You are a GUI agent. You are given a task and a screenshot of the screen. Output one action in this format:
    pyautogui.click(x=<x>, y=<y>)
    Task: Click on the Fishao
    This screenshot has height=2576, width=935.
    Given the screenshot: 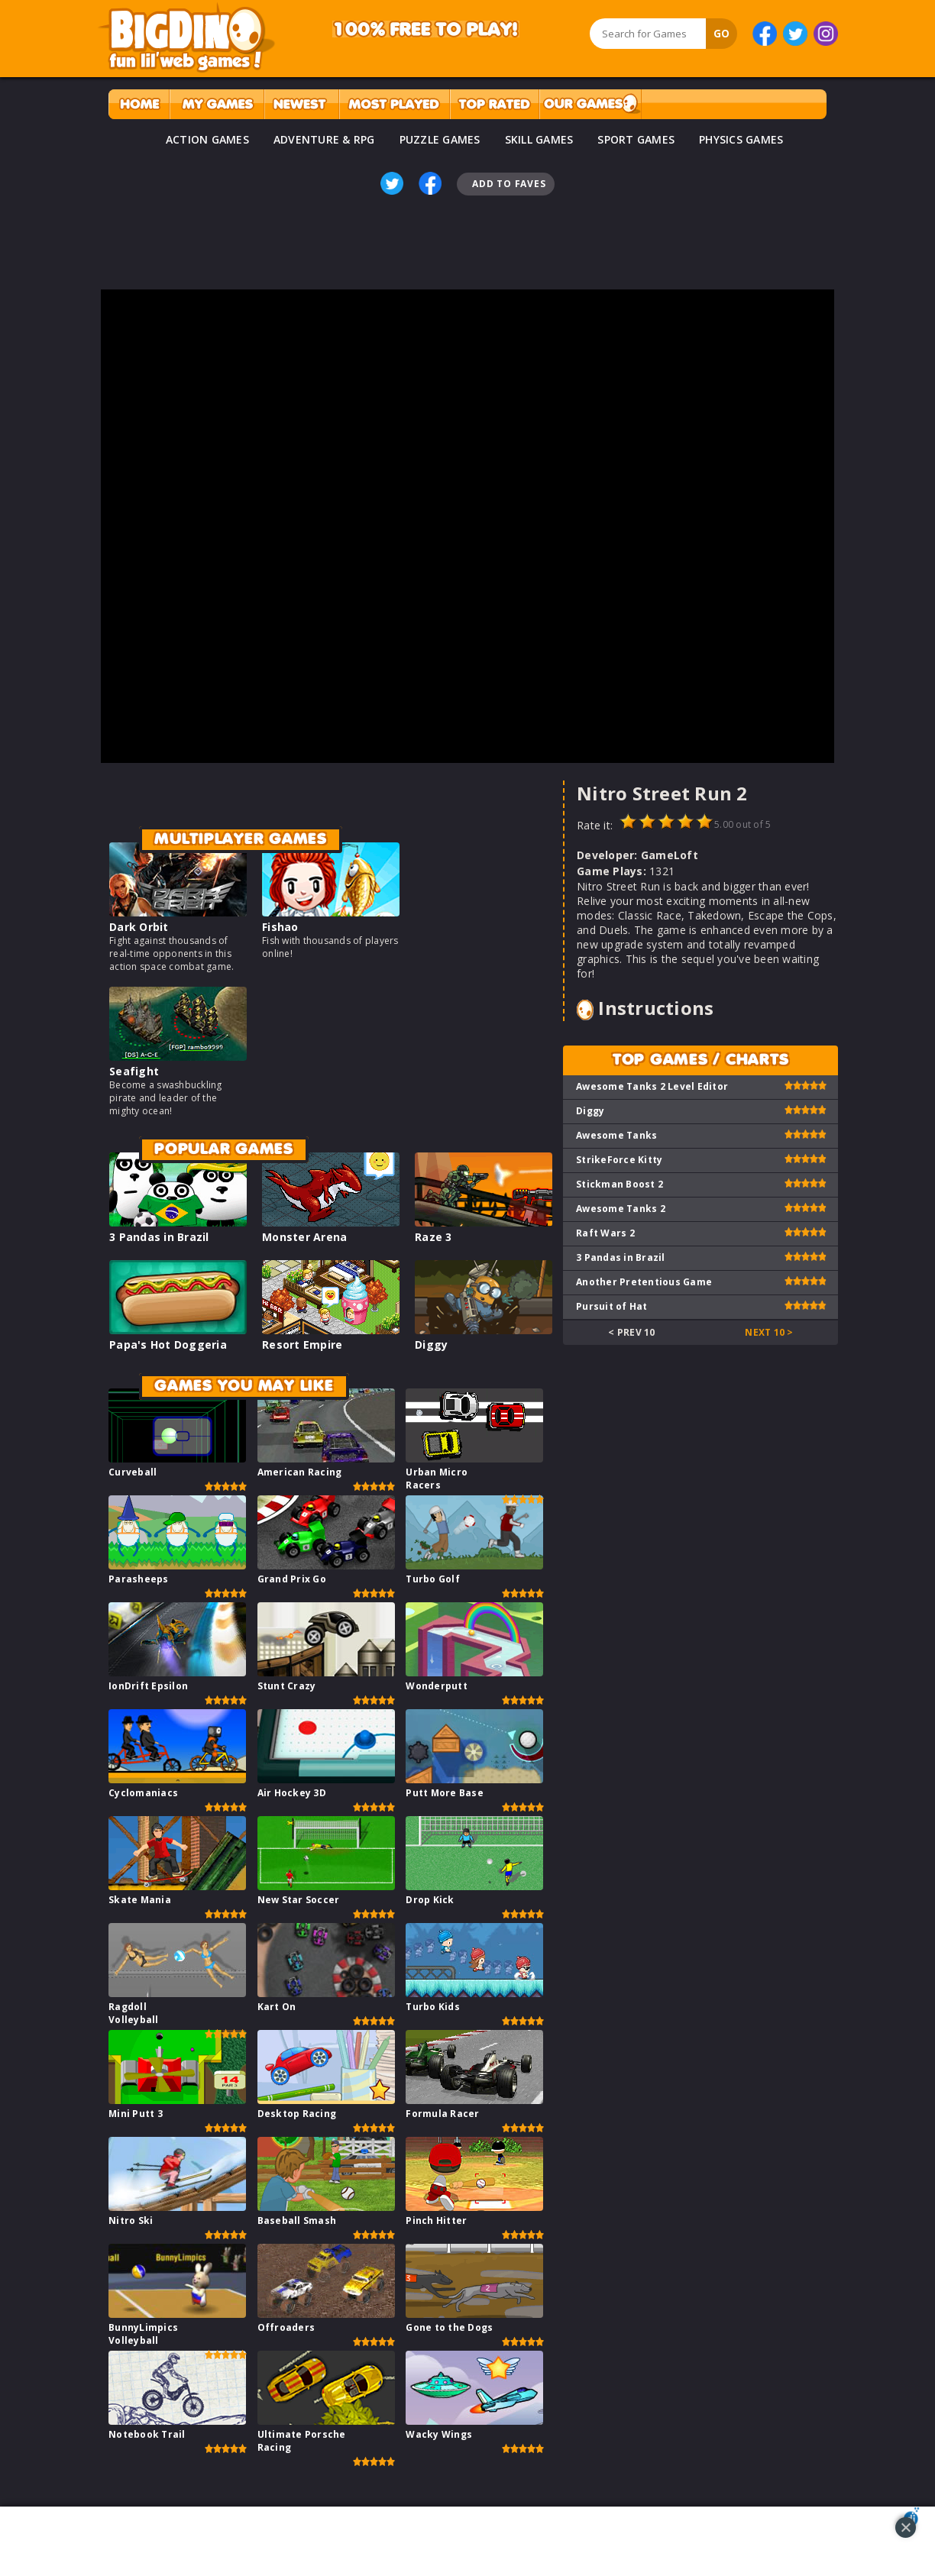 What is the action you would take?
    pyautogui.click(x=280, y=927)
    